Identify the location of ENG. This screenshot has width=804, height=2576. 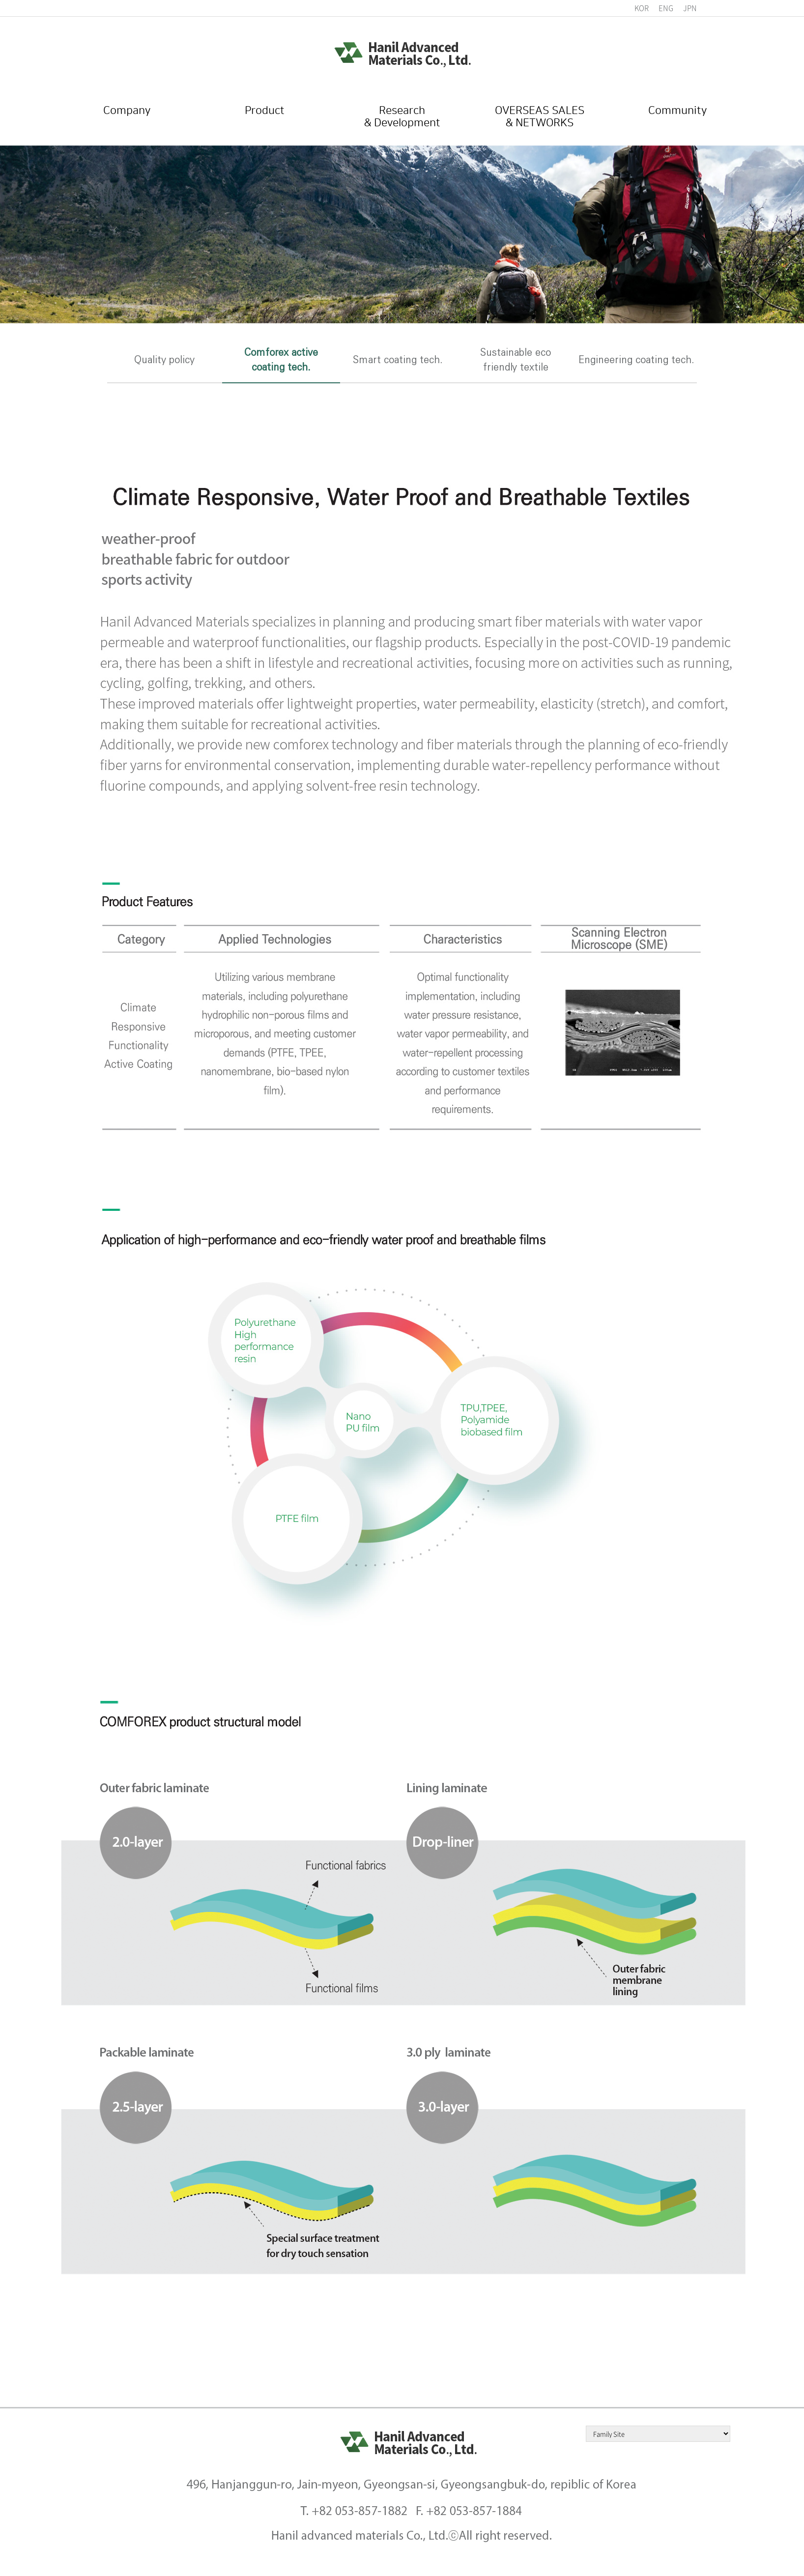
(666, 7).